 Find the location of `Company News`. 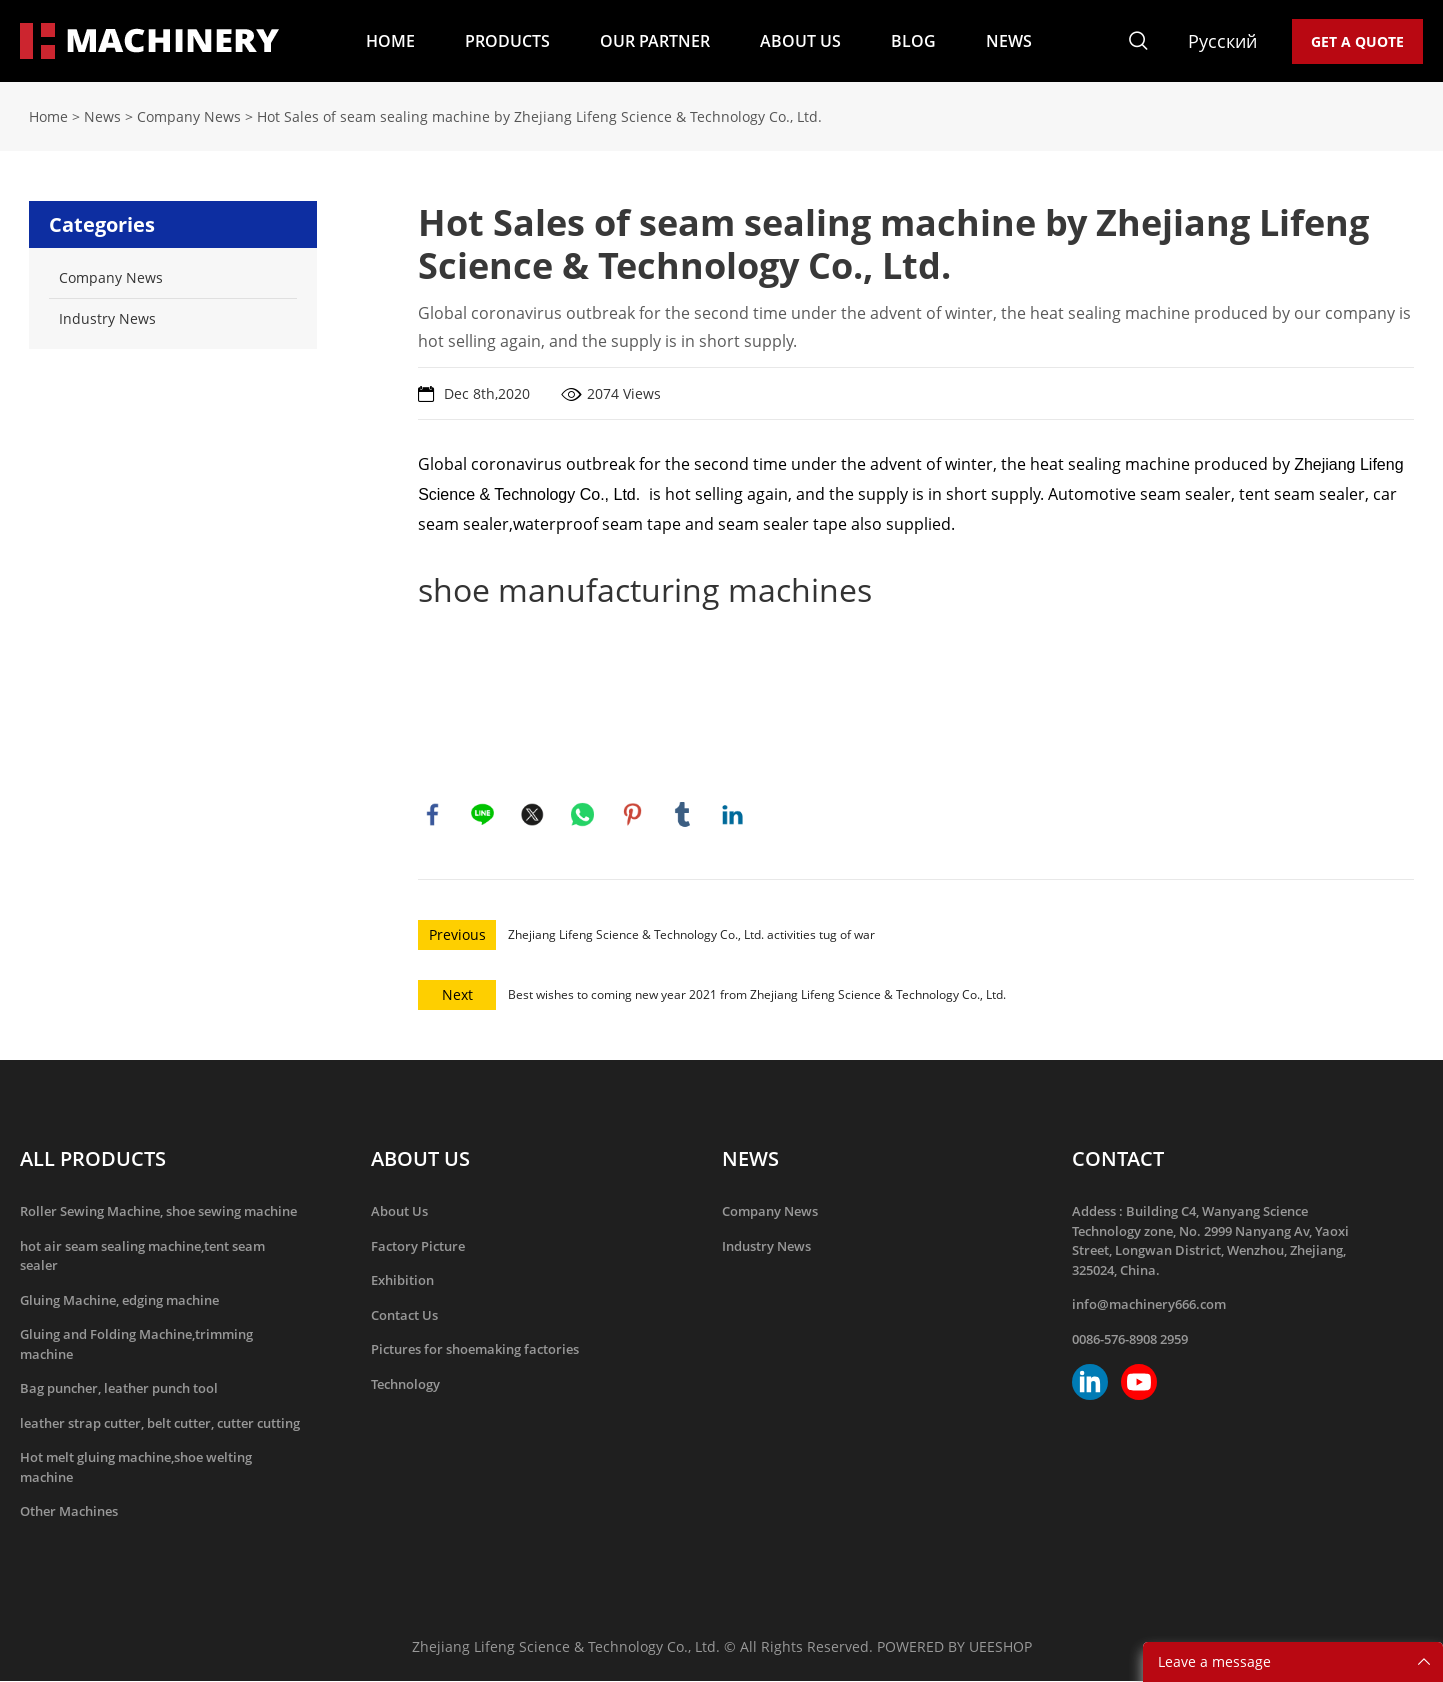

Company News is located at coordinates (189, 116).